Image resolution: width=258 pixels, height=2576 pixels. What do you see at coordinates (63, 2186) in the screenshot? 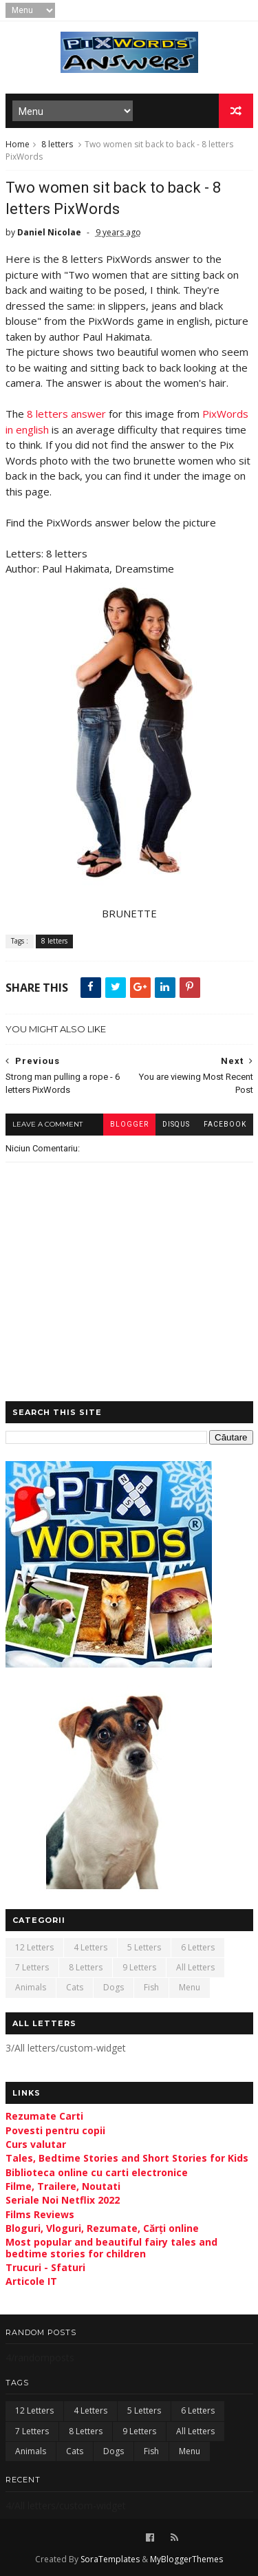
I see `Filme, Trailere, Noutati` at bounding box center [63, 2186].